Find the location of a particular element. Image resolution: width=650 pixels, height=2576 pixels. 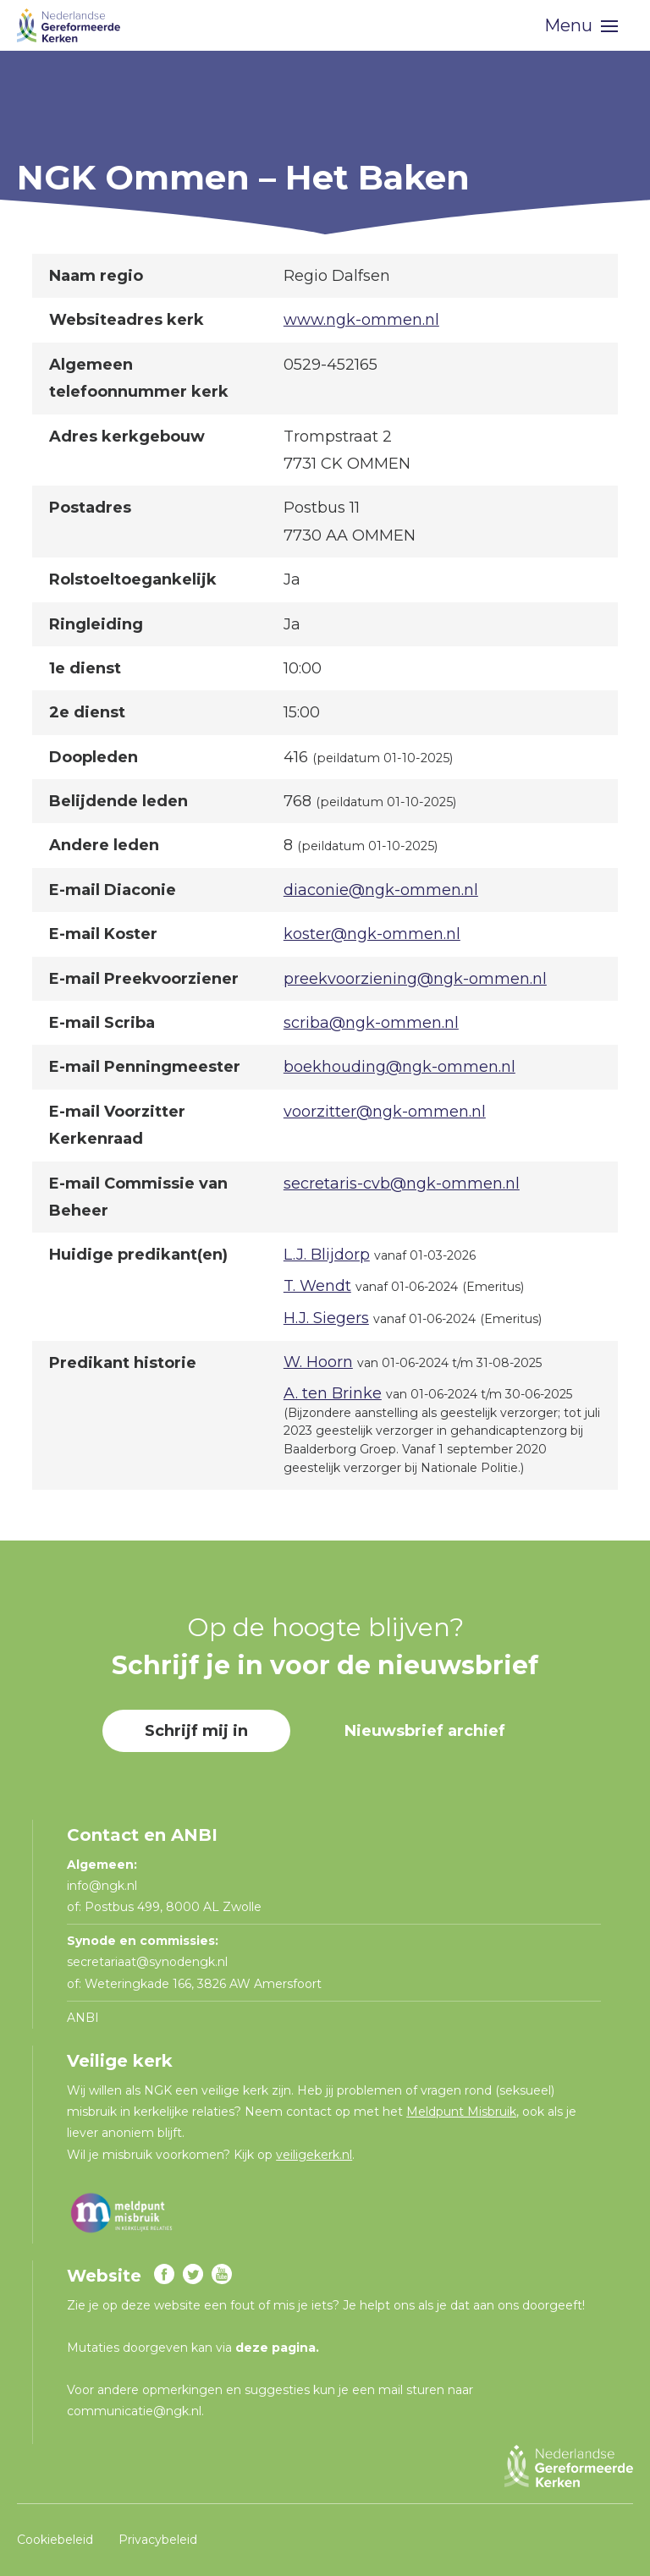

deze pagina is located at coordinates (275, 2347).